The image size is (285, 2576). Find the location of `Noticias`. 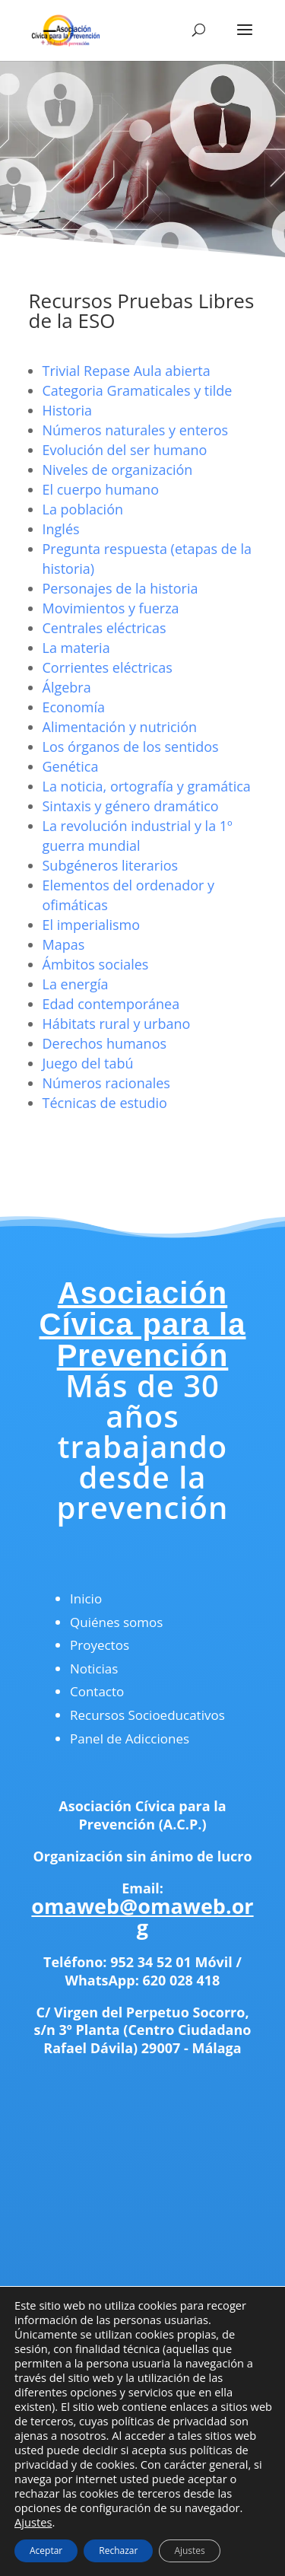

Noticias is located at coordinates (94, 1668).